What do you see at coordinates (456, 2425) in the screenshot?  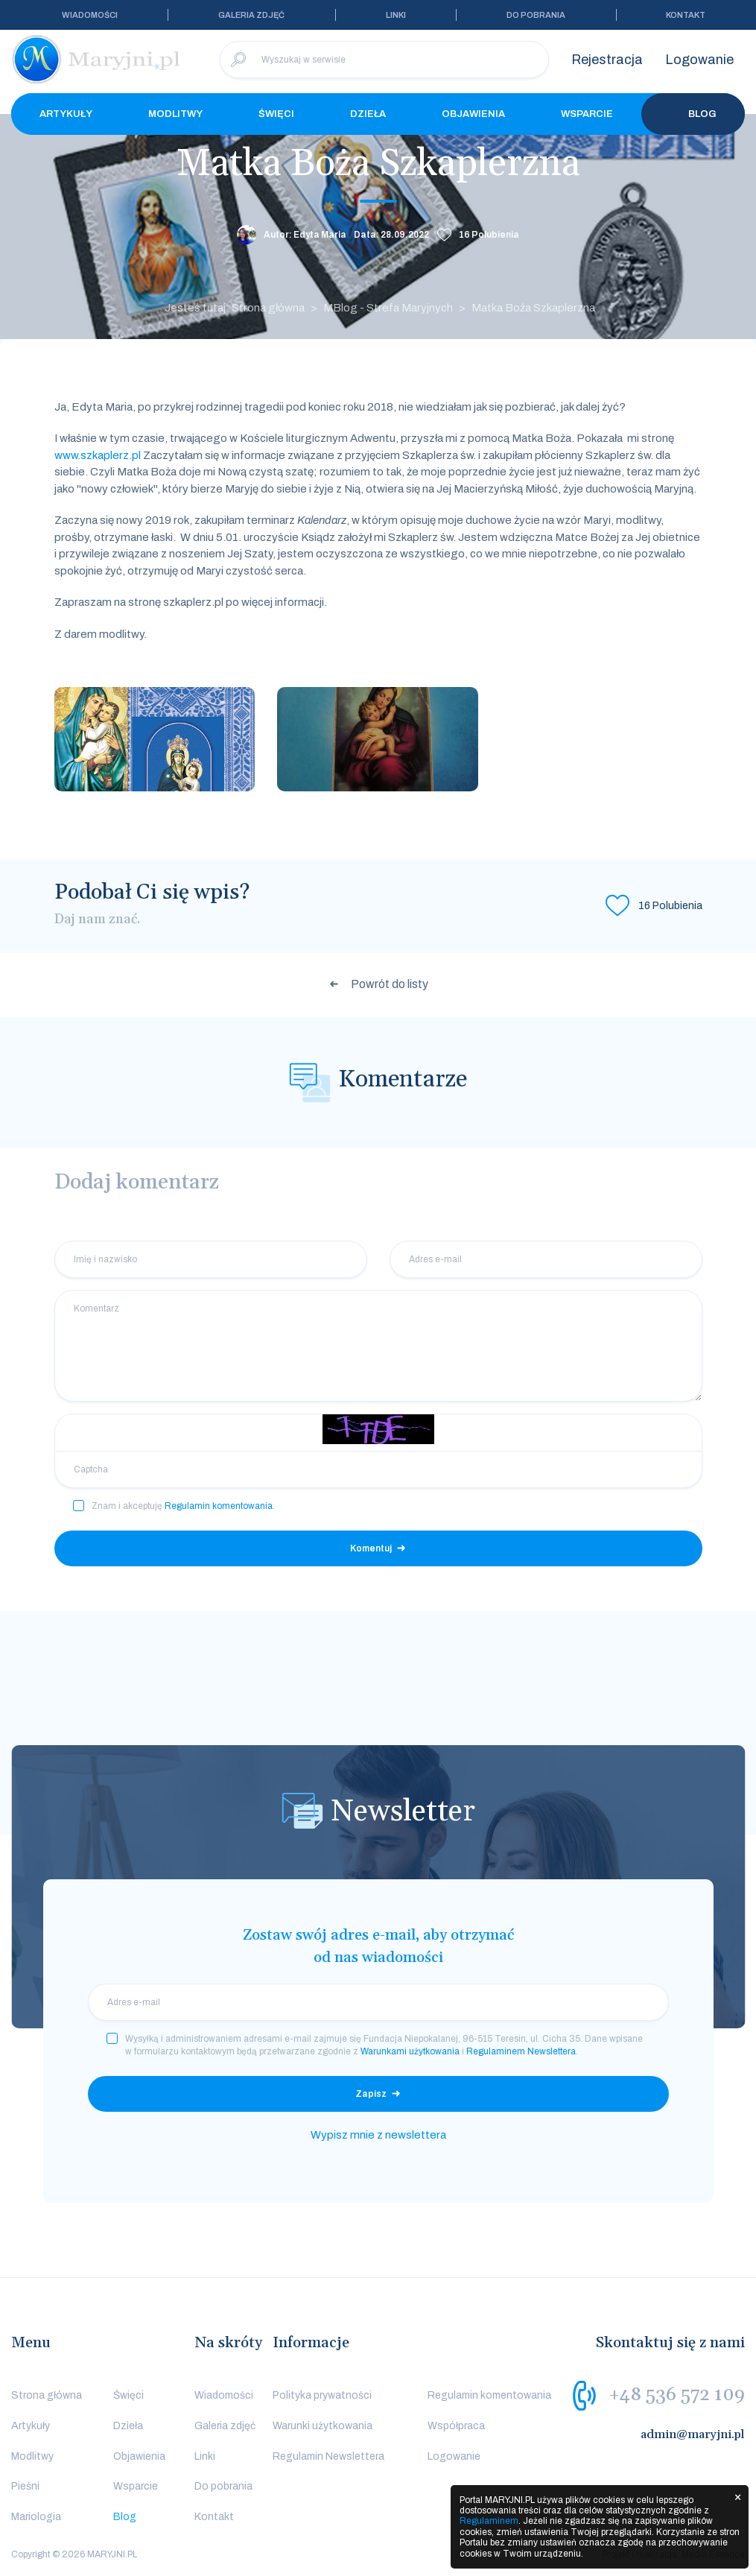 I see `Współpraca` at bounding box center [456, 2425].